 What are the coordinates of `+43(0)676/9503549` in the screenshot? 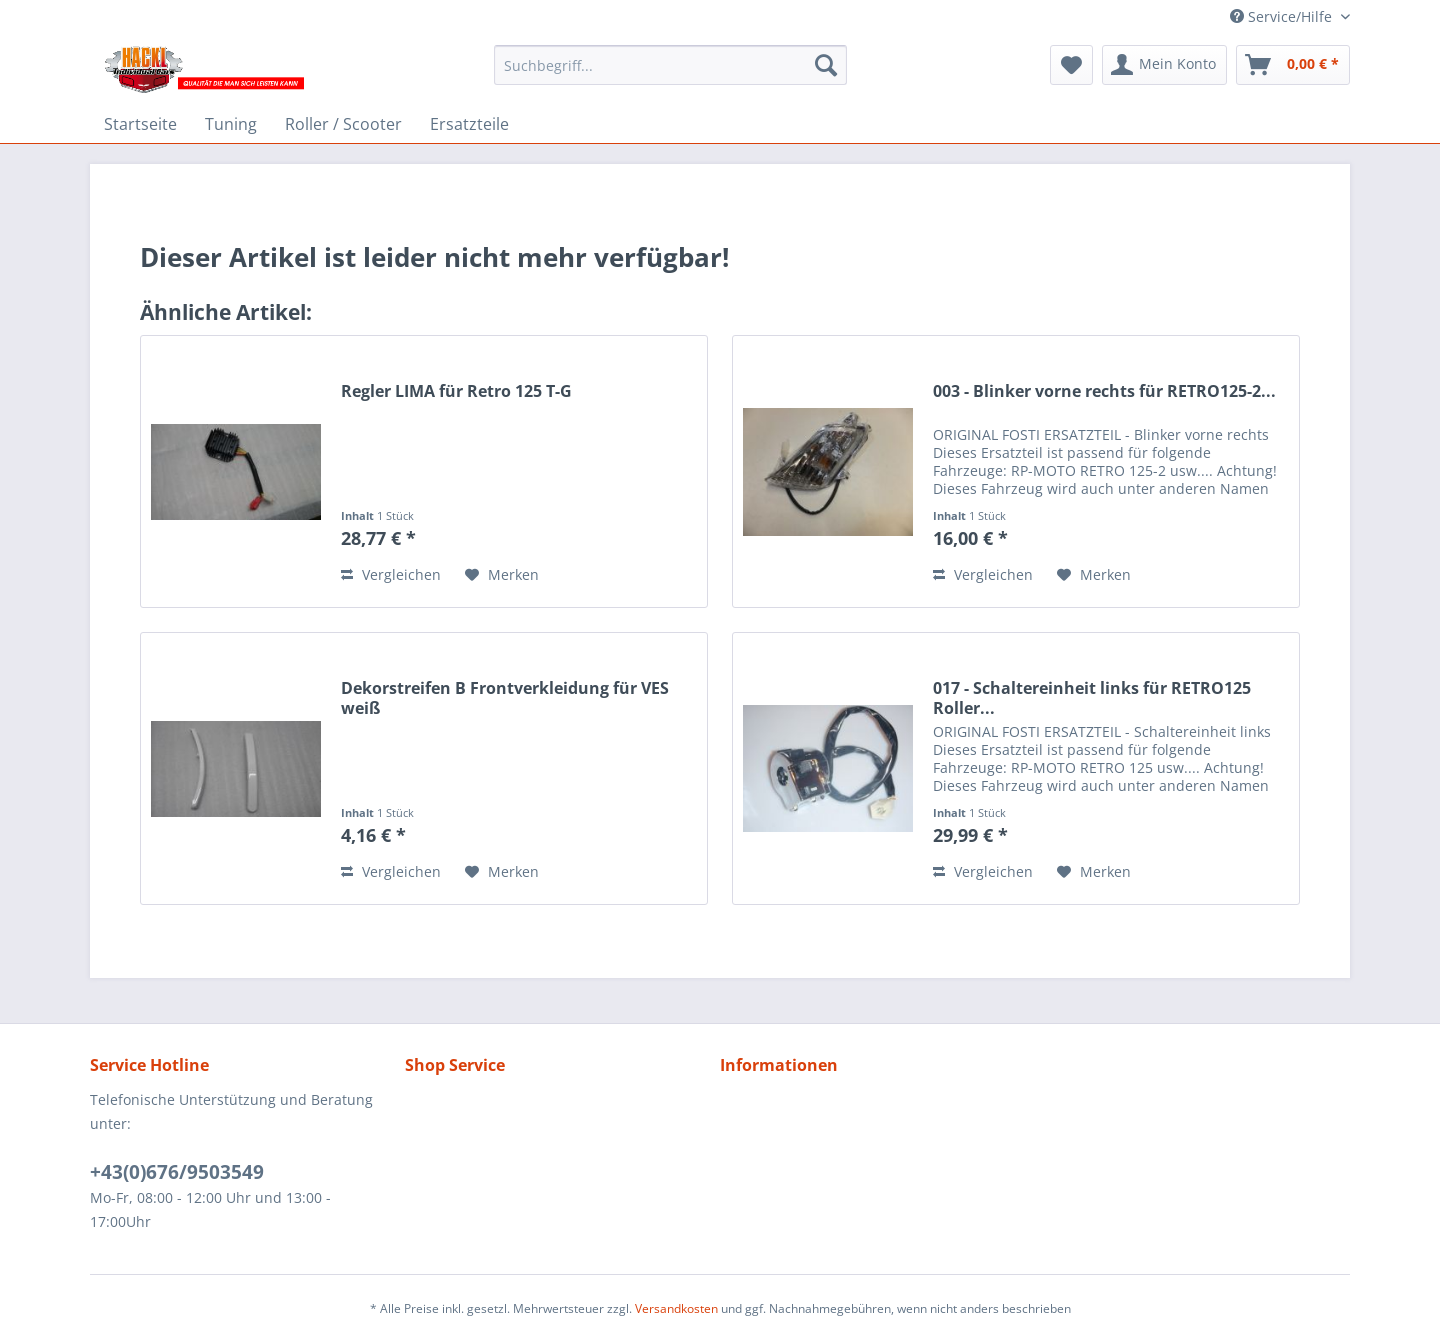 It's located at (177, 1172).